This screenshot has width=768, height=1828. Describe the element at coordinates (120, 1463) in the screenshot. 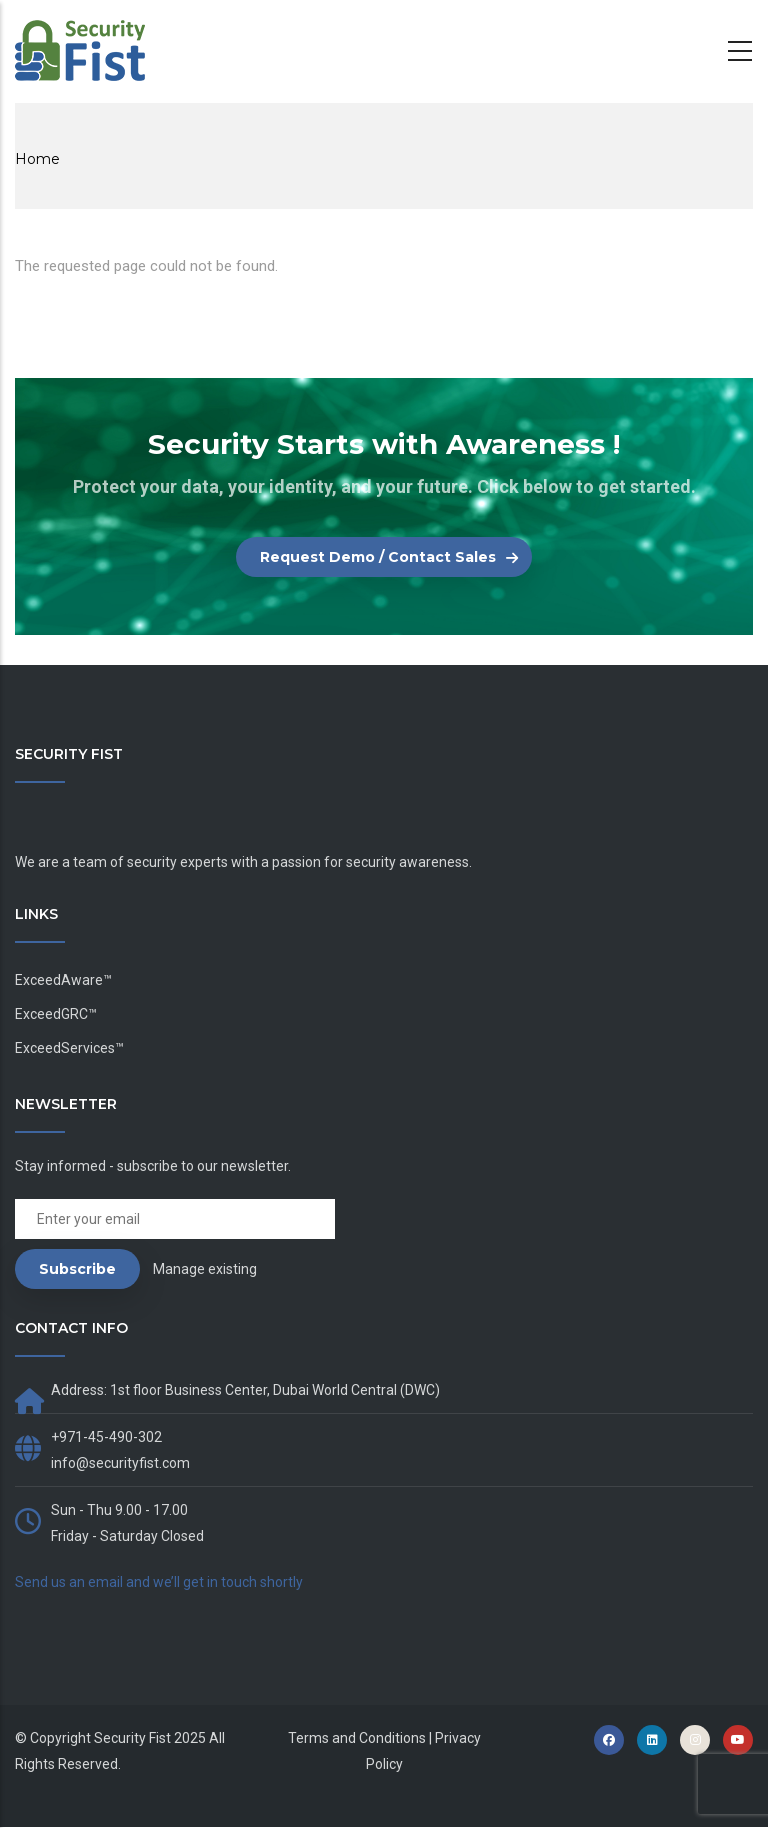

I see `info@securityfist.com` at that location.